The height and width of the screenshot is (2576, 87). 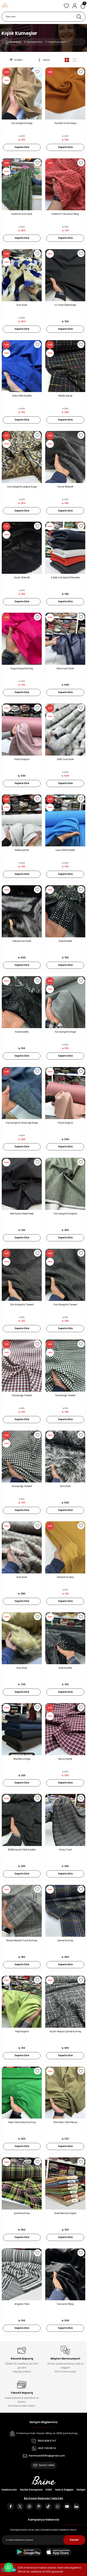 I want to click on Net Siyah Dabıl Krep, so click(x=22, y=1213).